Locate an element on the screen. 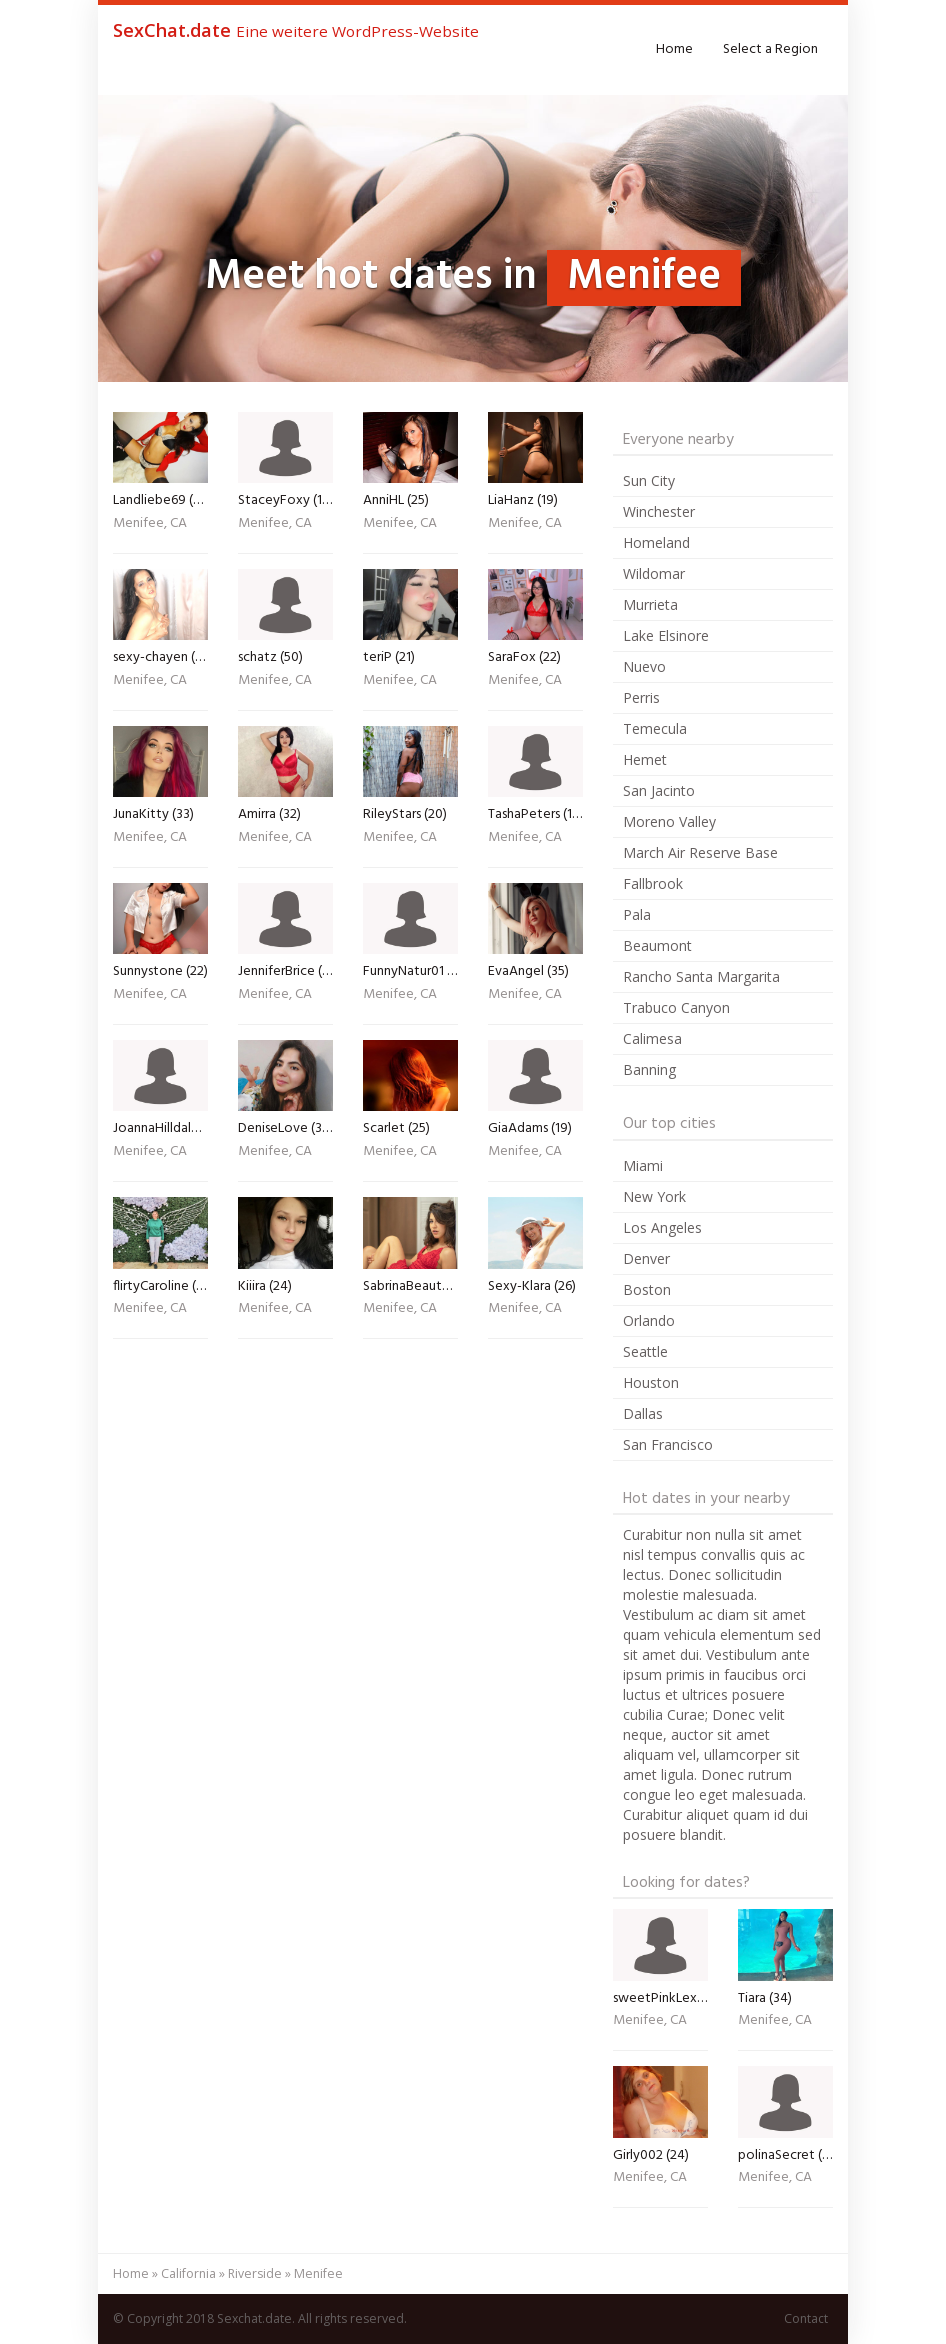 The width and height of the screenshot is (946, 2344). Rancho Santa Margarita is located at coordinates (701, 976).